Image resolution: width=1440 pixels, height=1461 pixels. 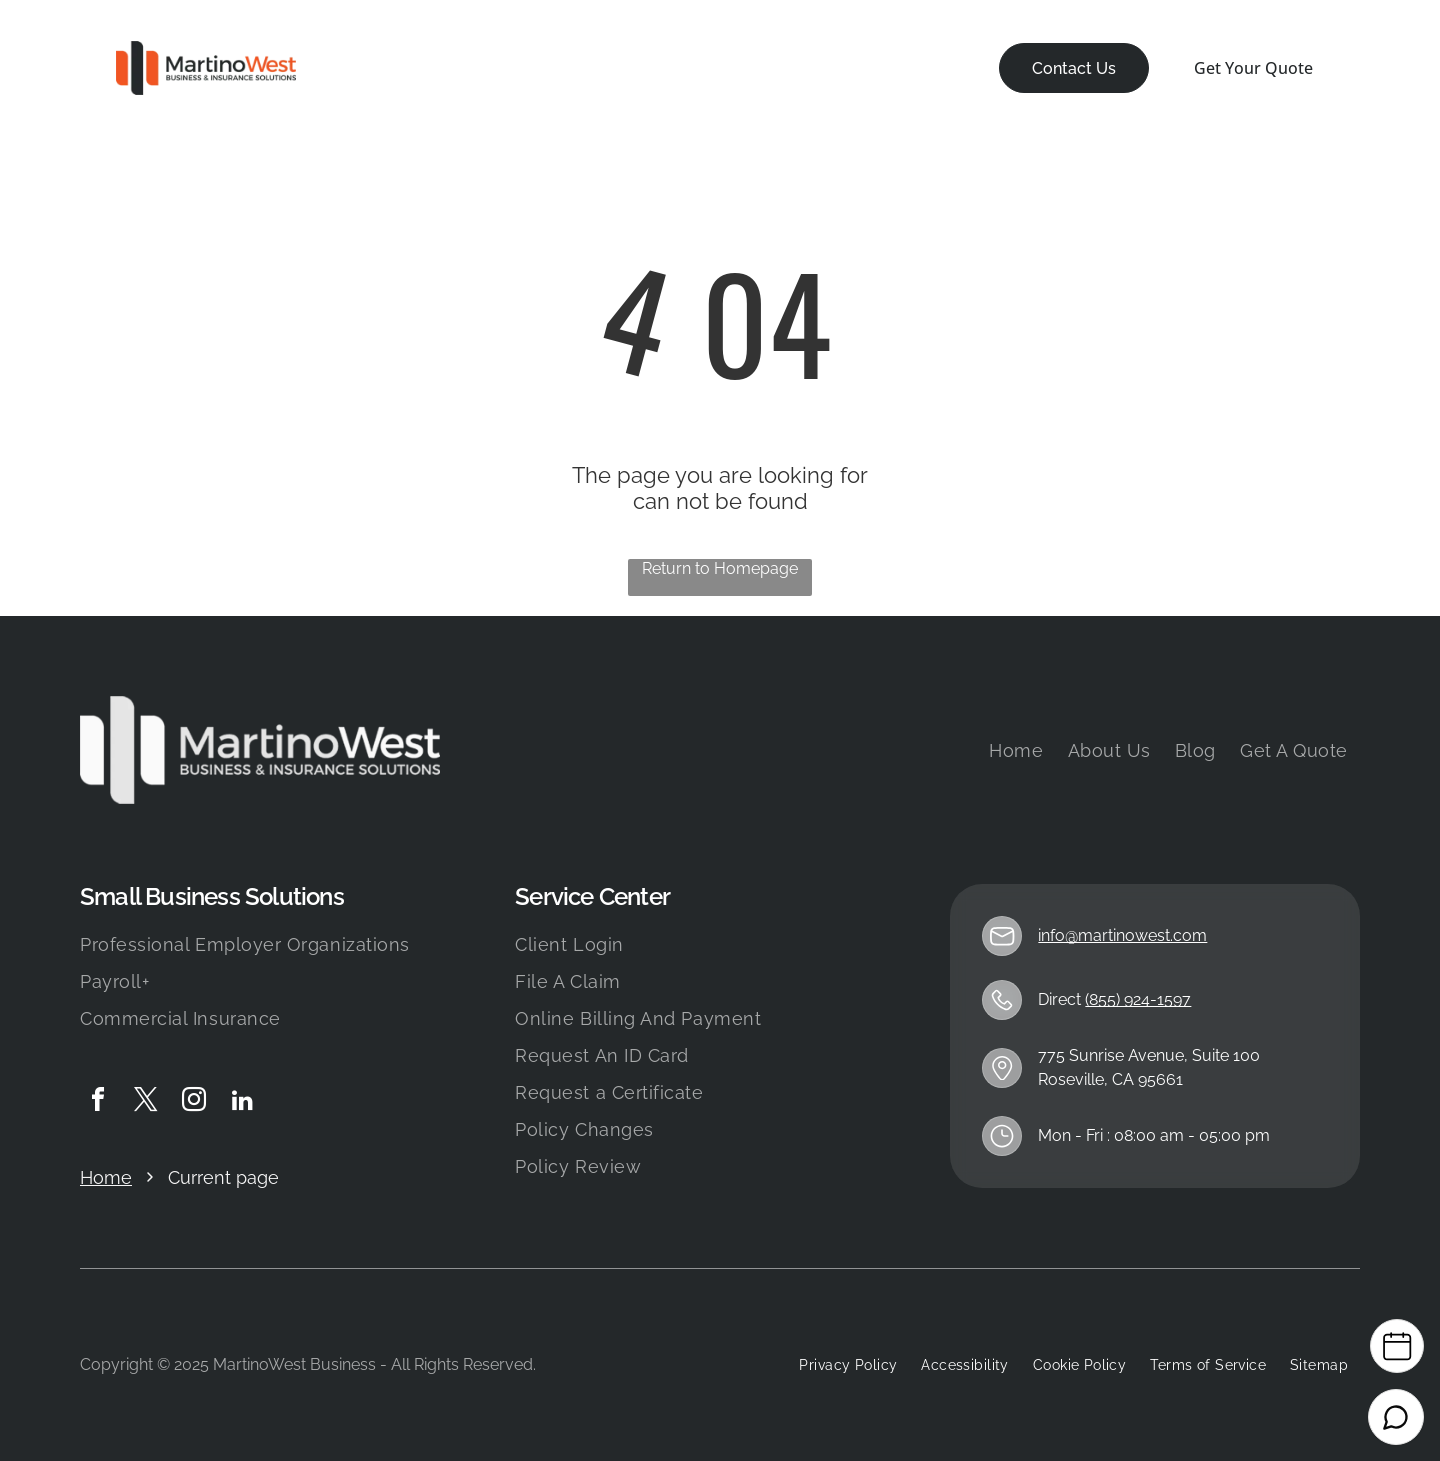 I want to click on (855) 924-1597, so click(x=1138, y=999).